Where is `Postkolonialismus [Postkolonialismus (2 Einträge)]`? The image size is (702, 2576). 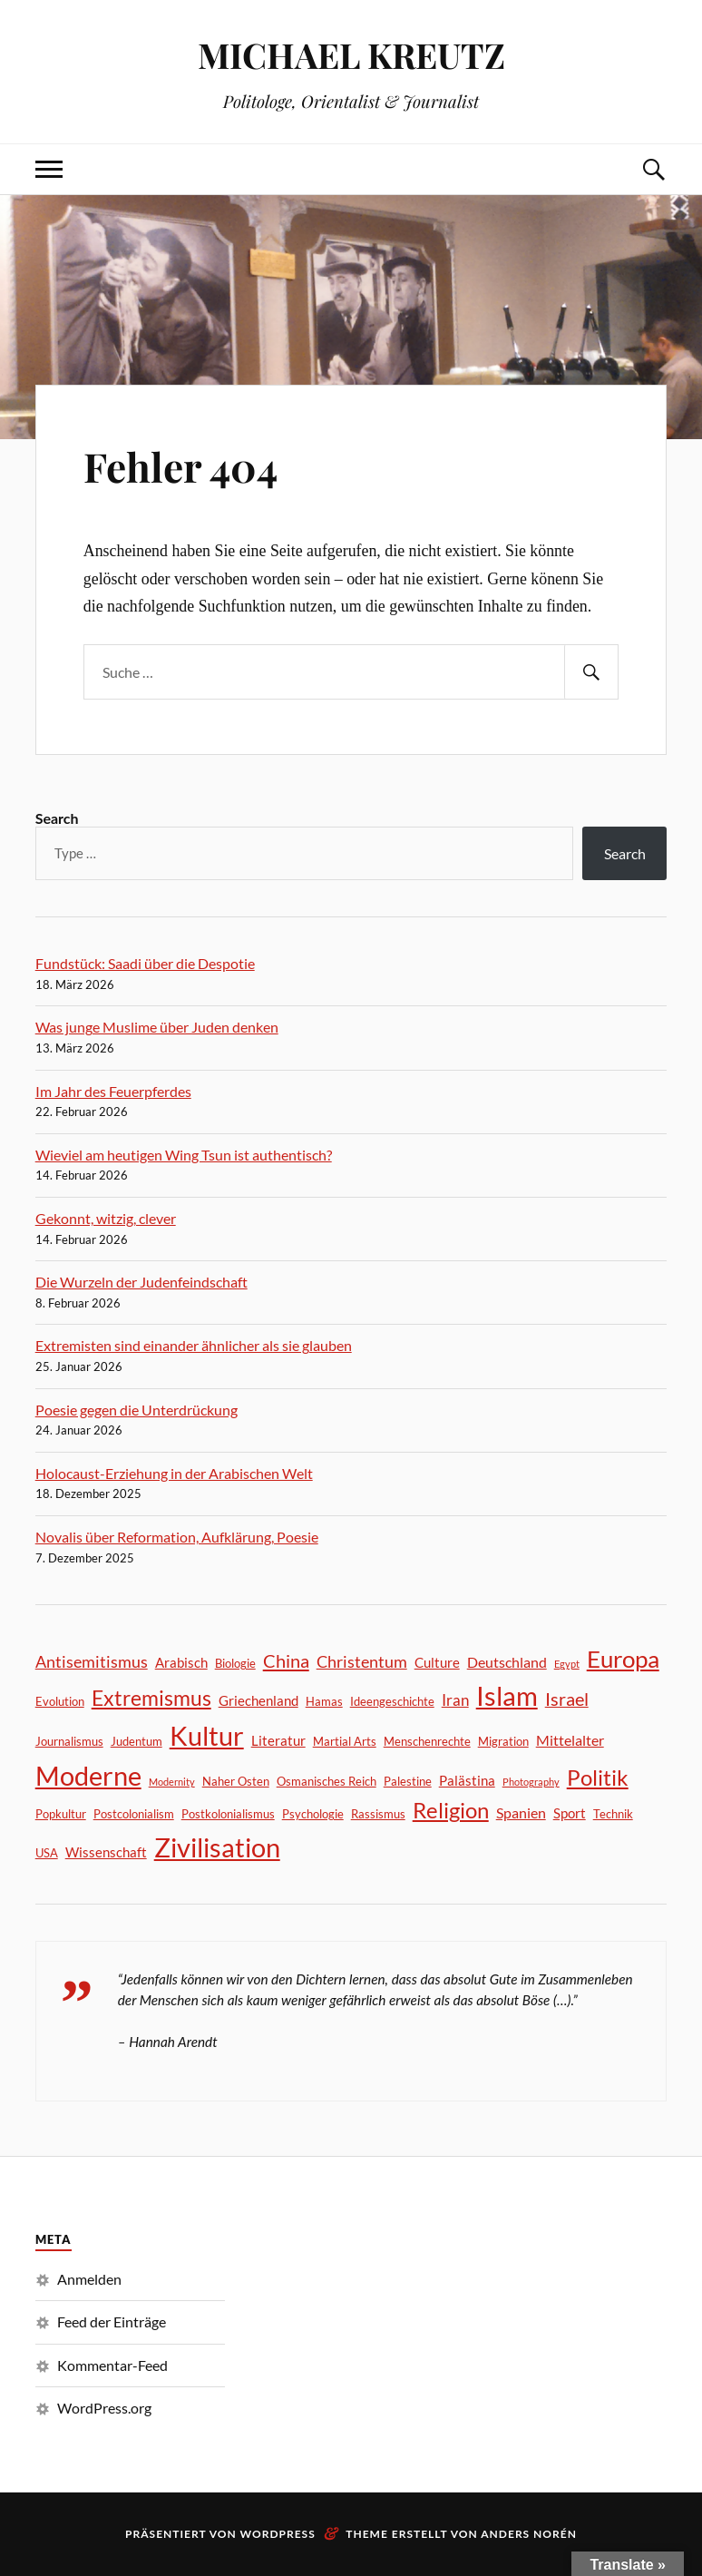
Postkolonialismus [Postkolonialismus (2 Einträge)] is located at coordinates (228, 1814).